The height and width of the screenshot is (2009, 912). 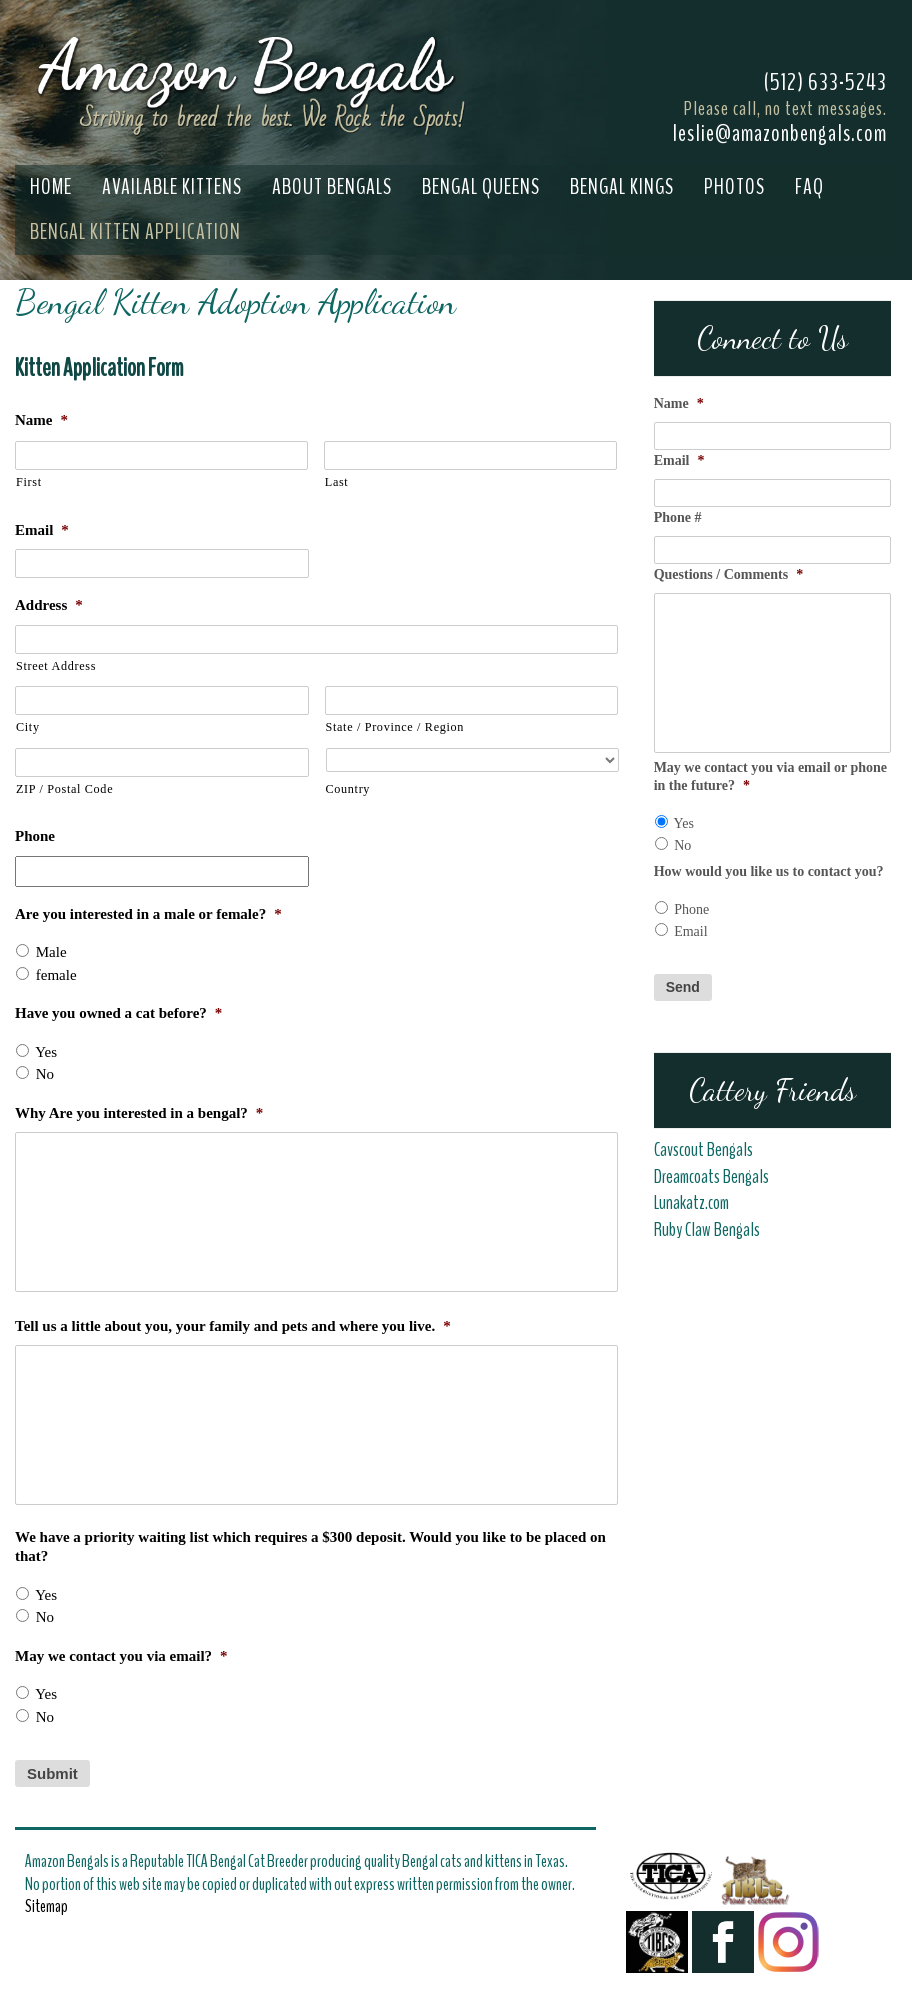 I want to click on No, so click(x=45, y=1074).